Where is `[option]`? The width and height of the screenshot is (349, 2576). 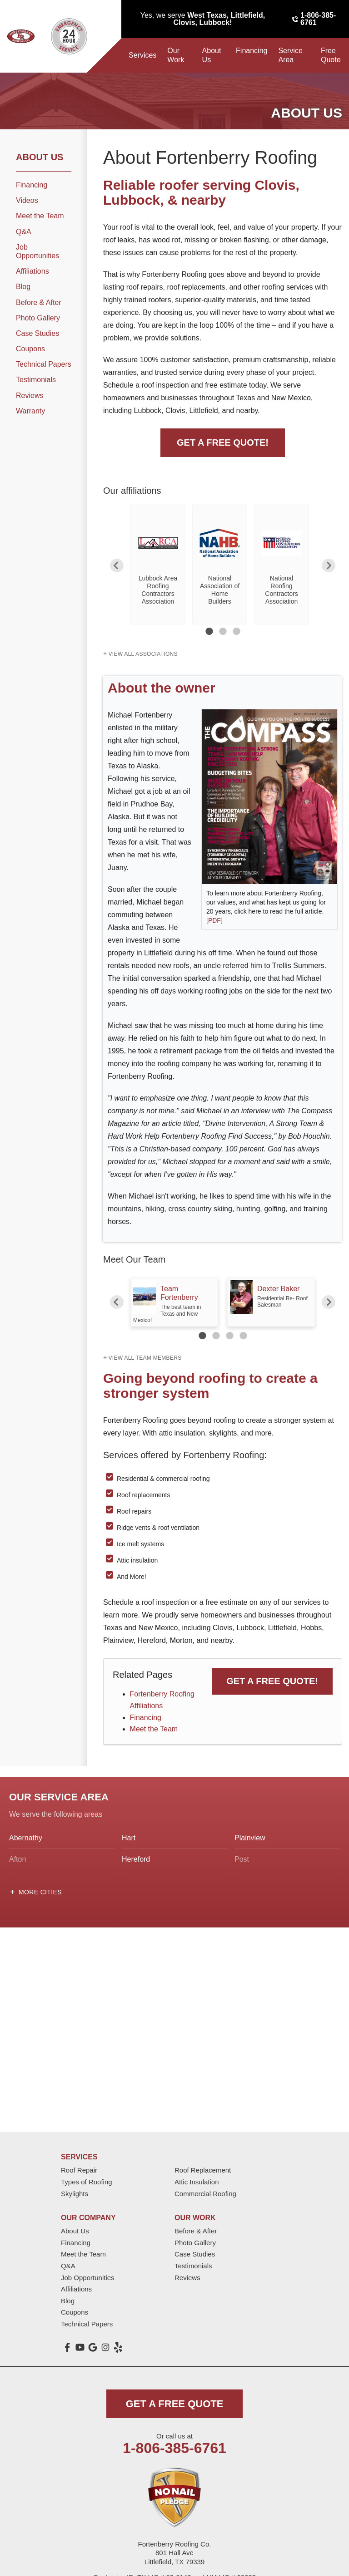 [option] is located at coordinates (157, 564).